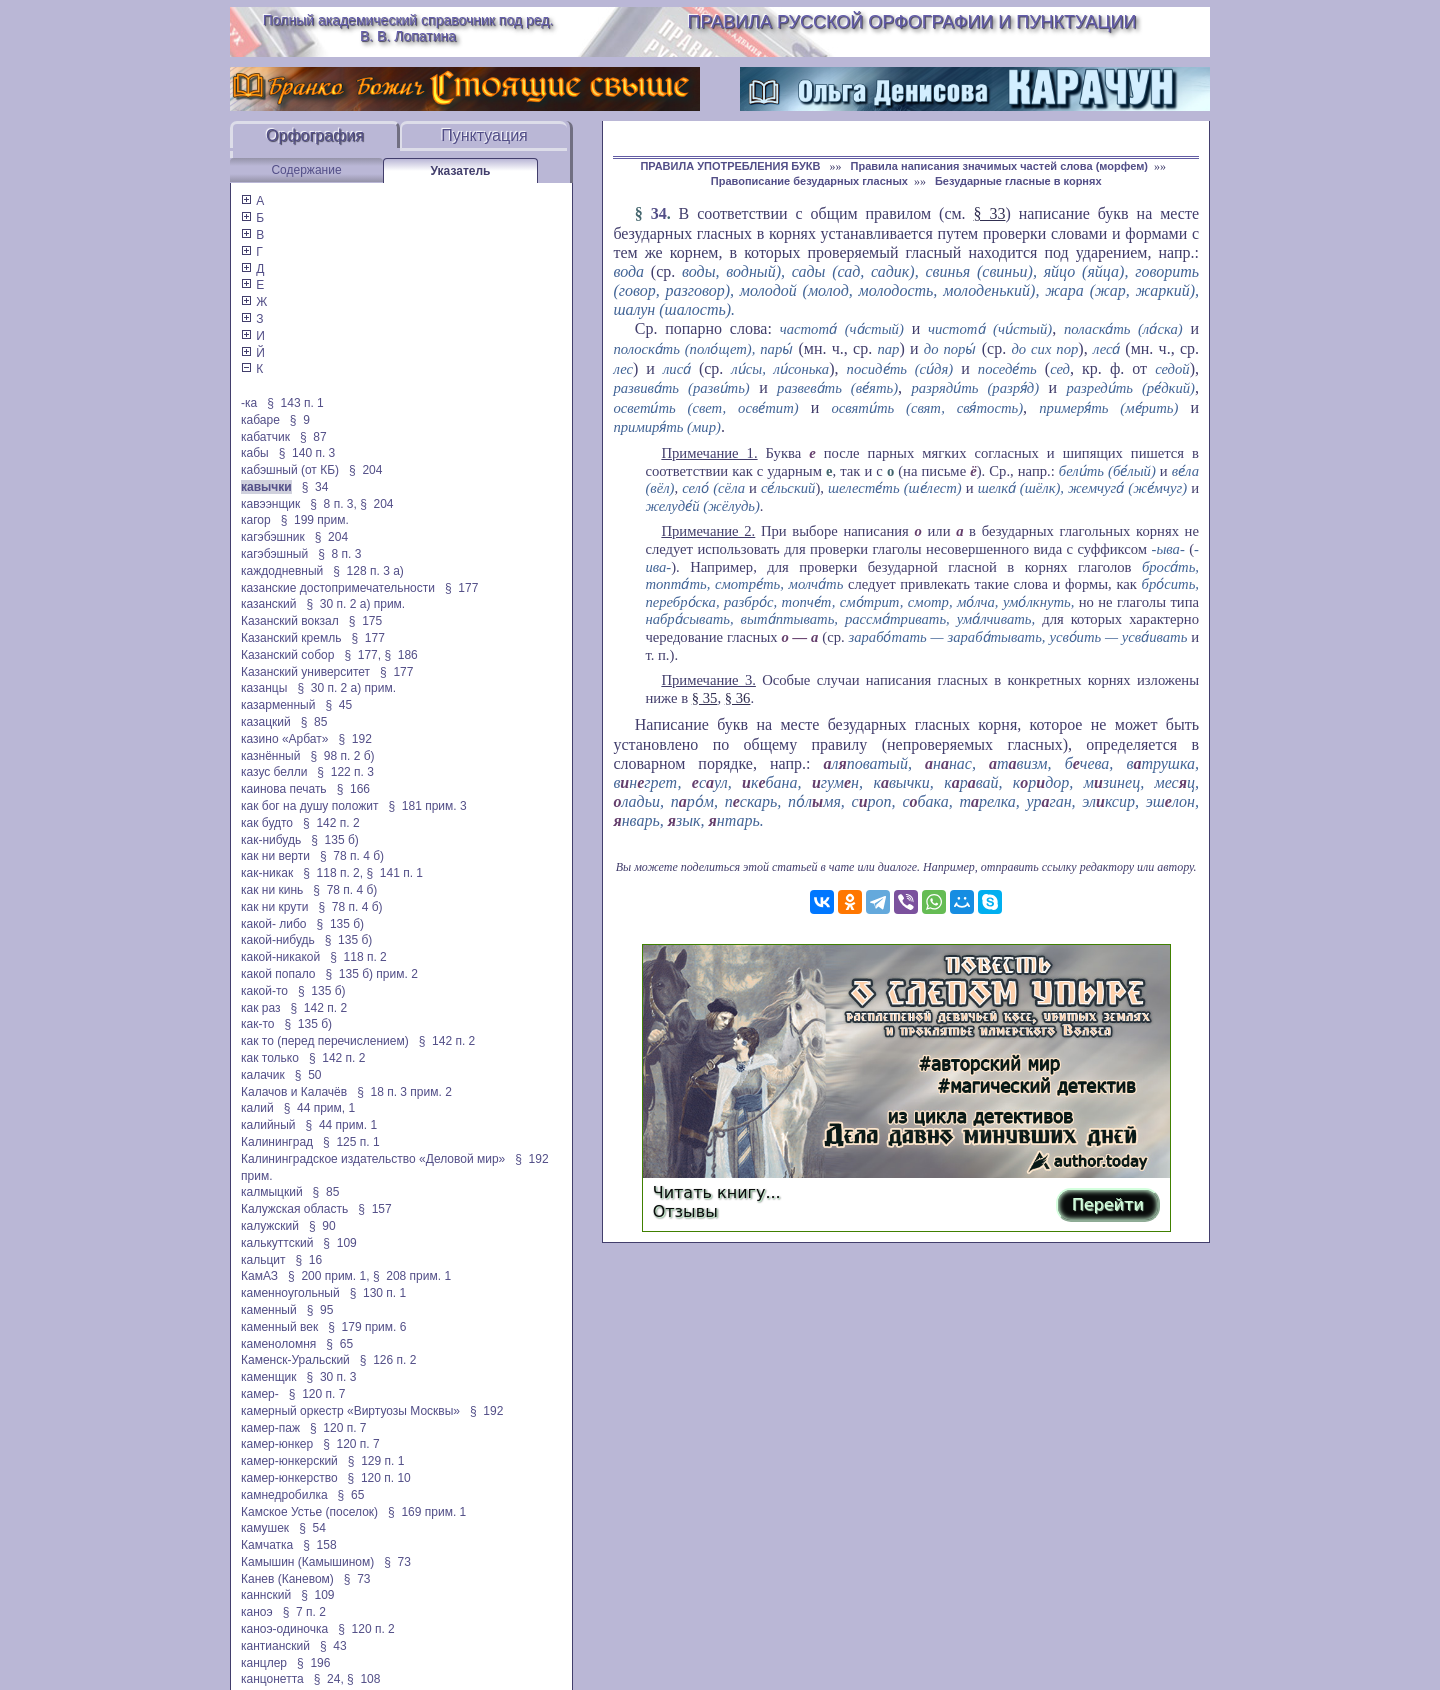 This screenshot has width=1440, height=1690. I want to click on § 181 прим. 3, so click(427, 806).